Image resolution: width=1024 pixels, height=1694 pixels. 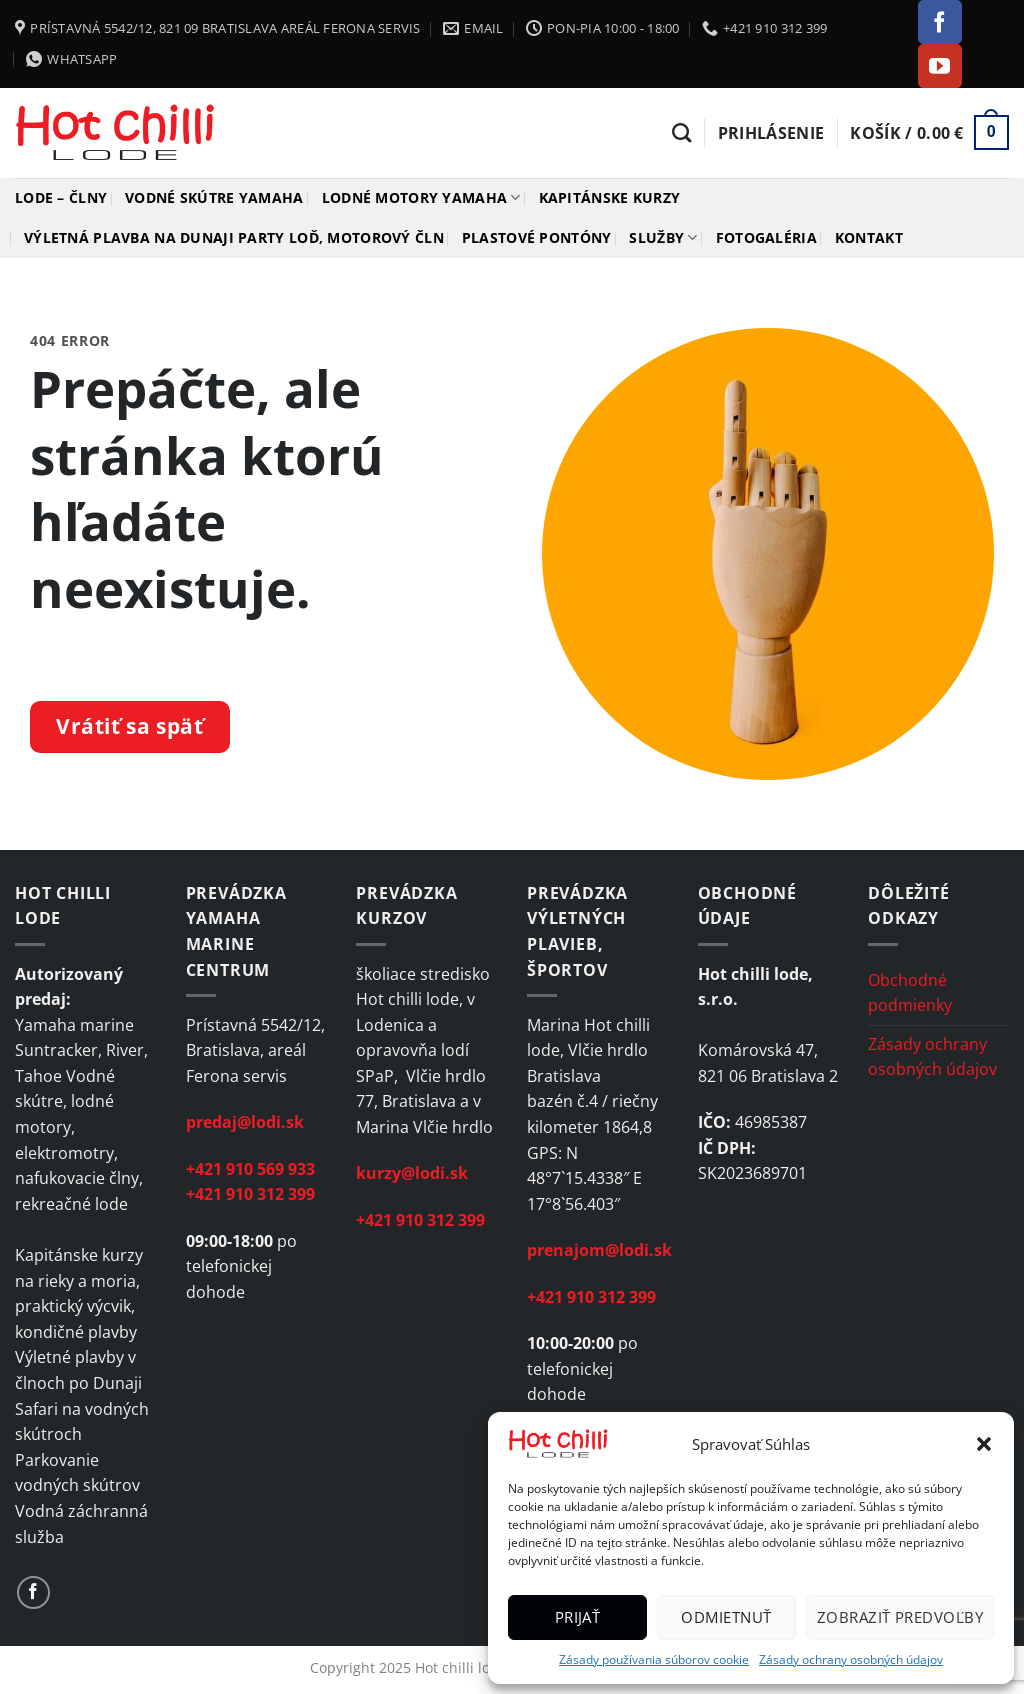 What do you see at coordinates (245, 1122) in the screenshot?
I see `predaj@lodi.sk` at bounding box center [245, 1122].